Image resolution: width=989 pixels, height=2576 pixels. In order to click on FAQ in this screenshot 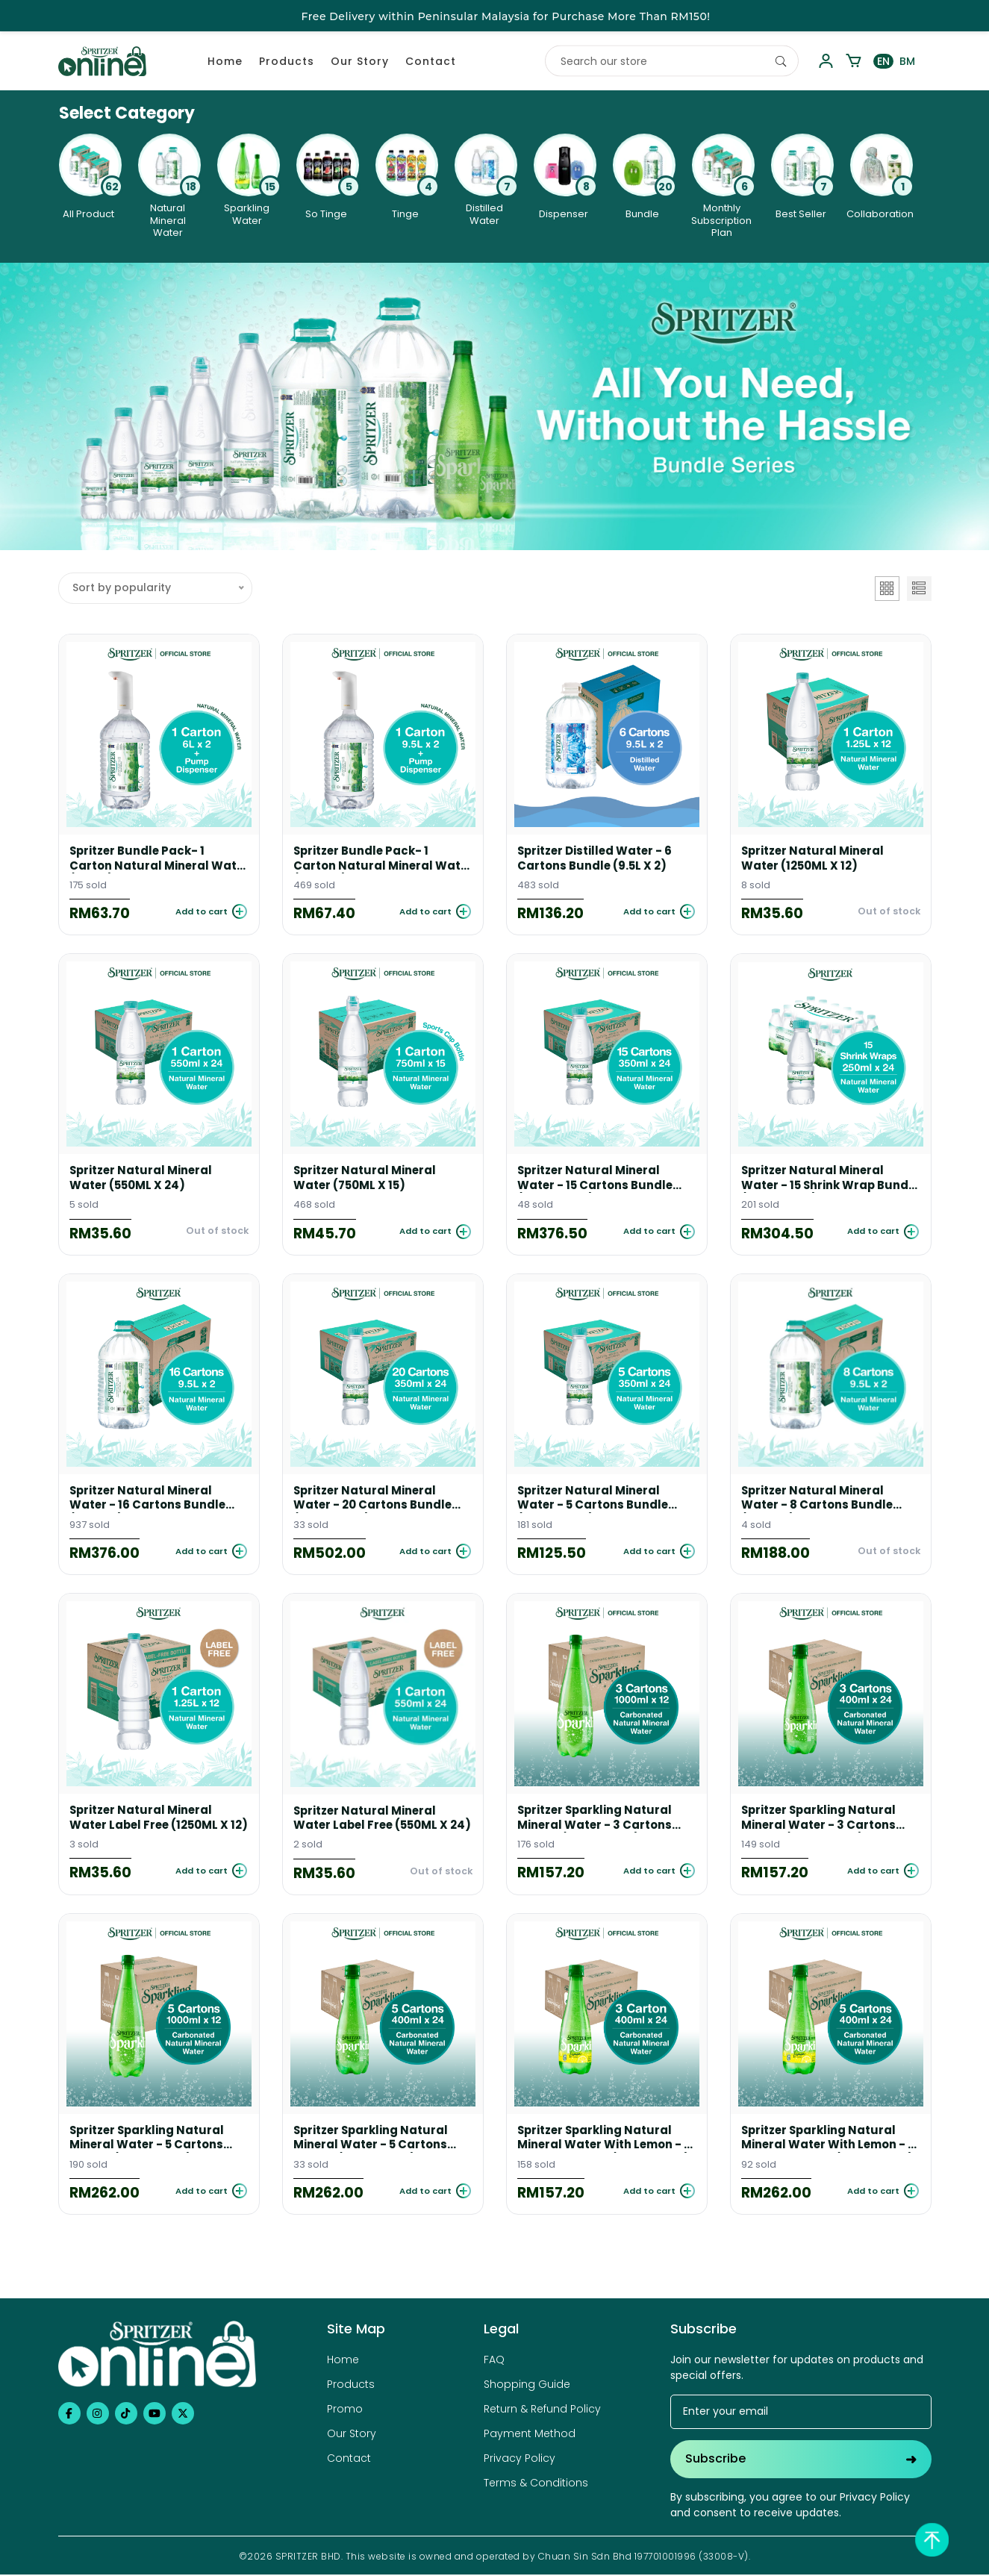, I will do `click(494, 2361)`.